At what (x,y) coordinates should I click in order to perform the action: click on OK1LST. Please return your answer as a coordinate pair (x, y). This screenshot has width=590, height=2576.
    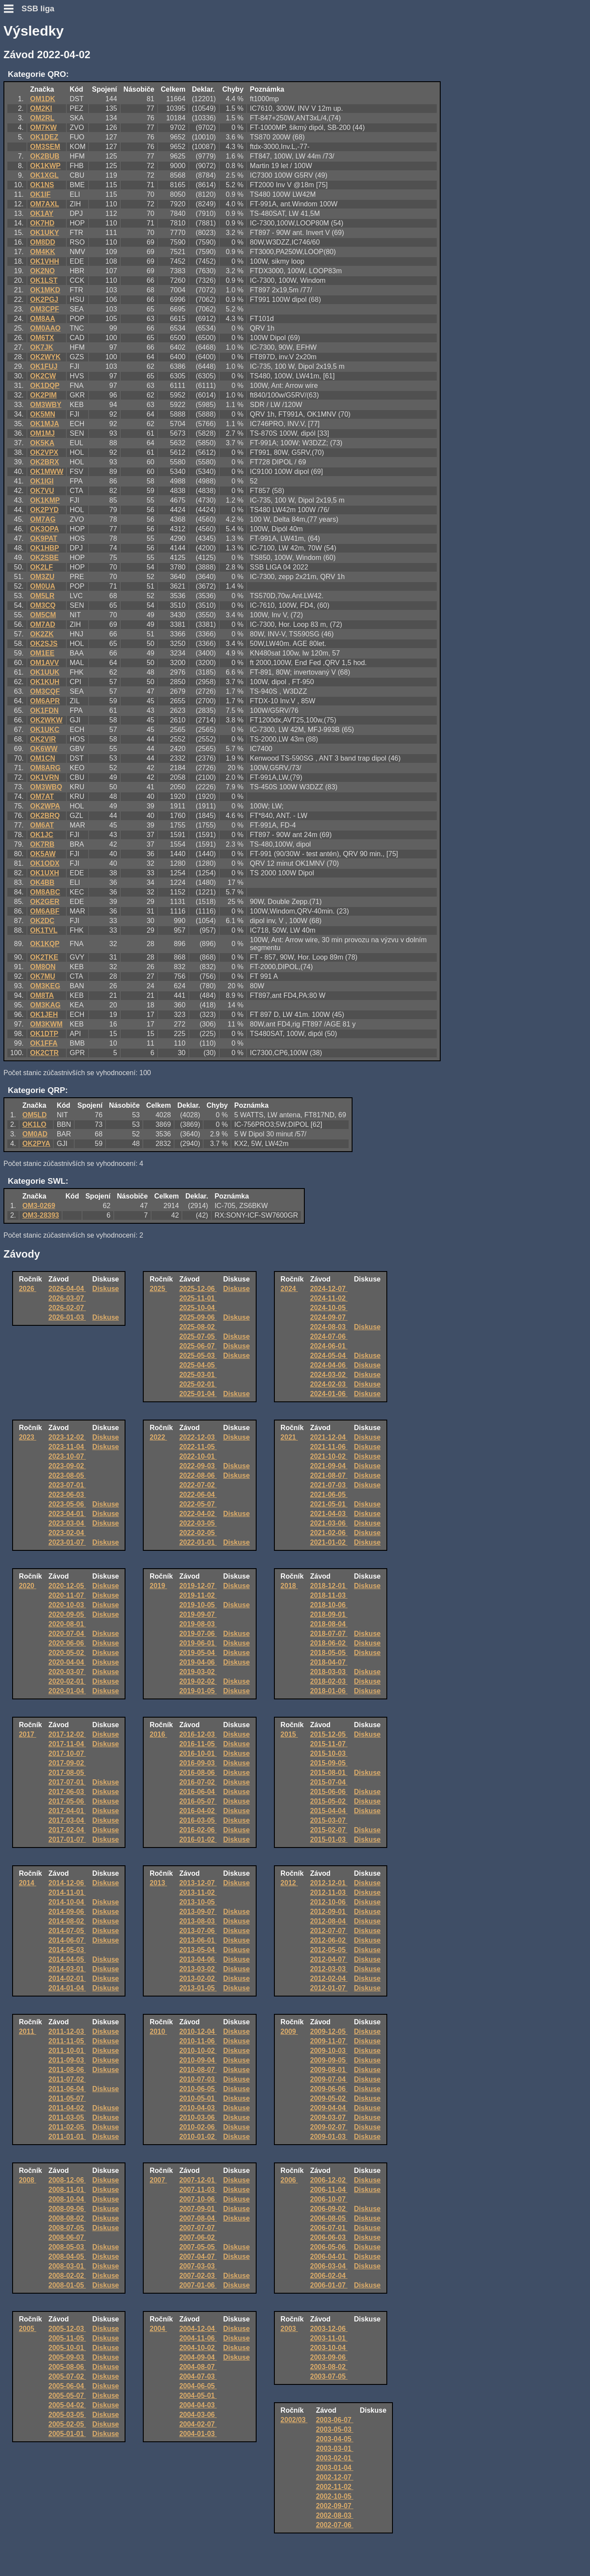
    Looking at the image, I should click on (43, 280).